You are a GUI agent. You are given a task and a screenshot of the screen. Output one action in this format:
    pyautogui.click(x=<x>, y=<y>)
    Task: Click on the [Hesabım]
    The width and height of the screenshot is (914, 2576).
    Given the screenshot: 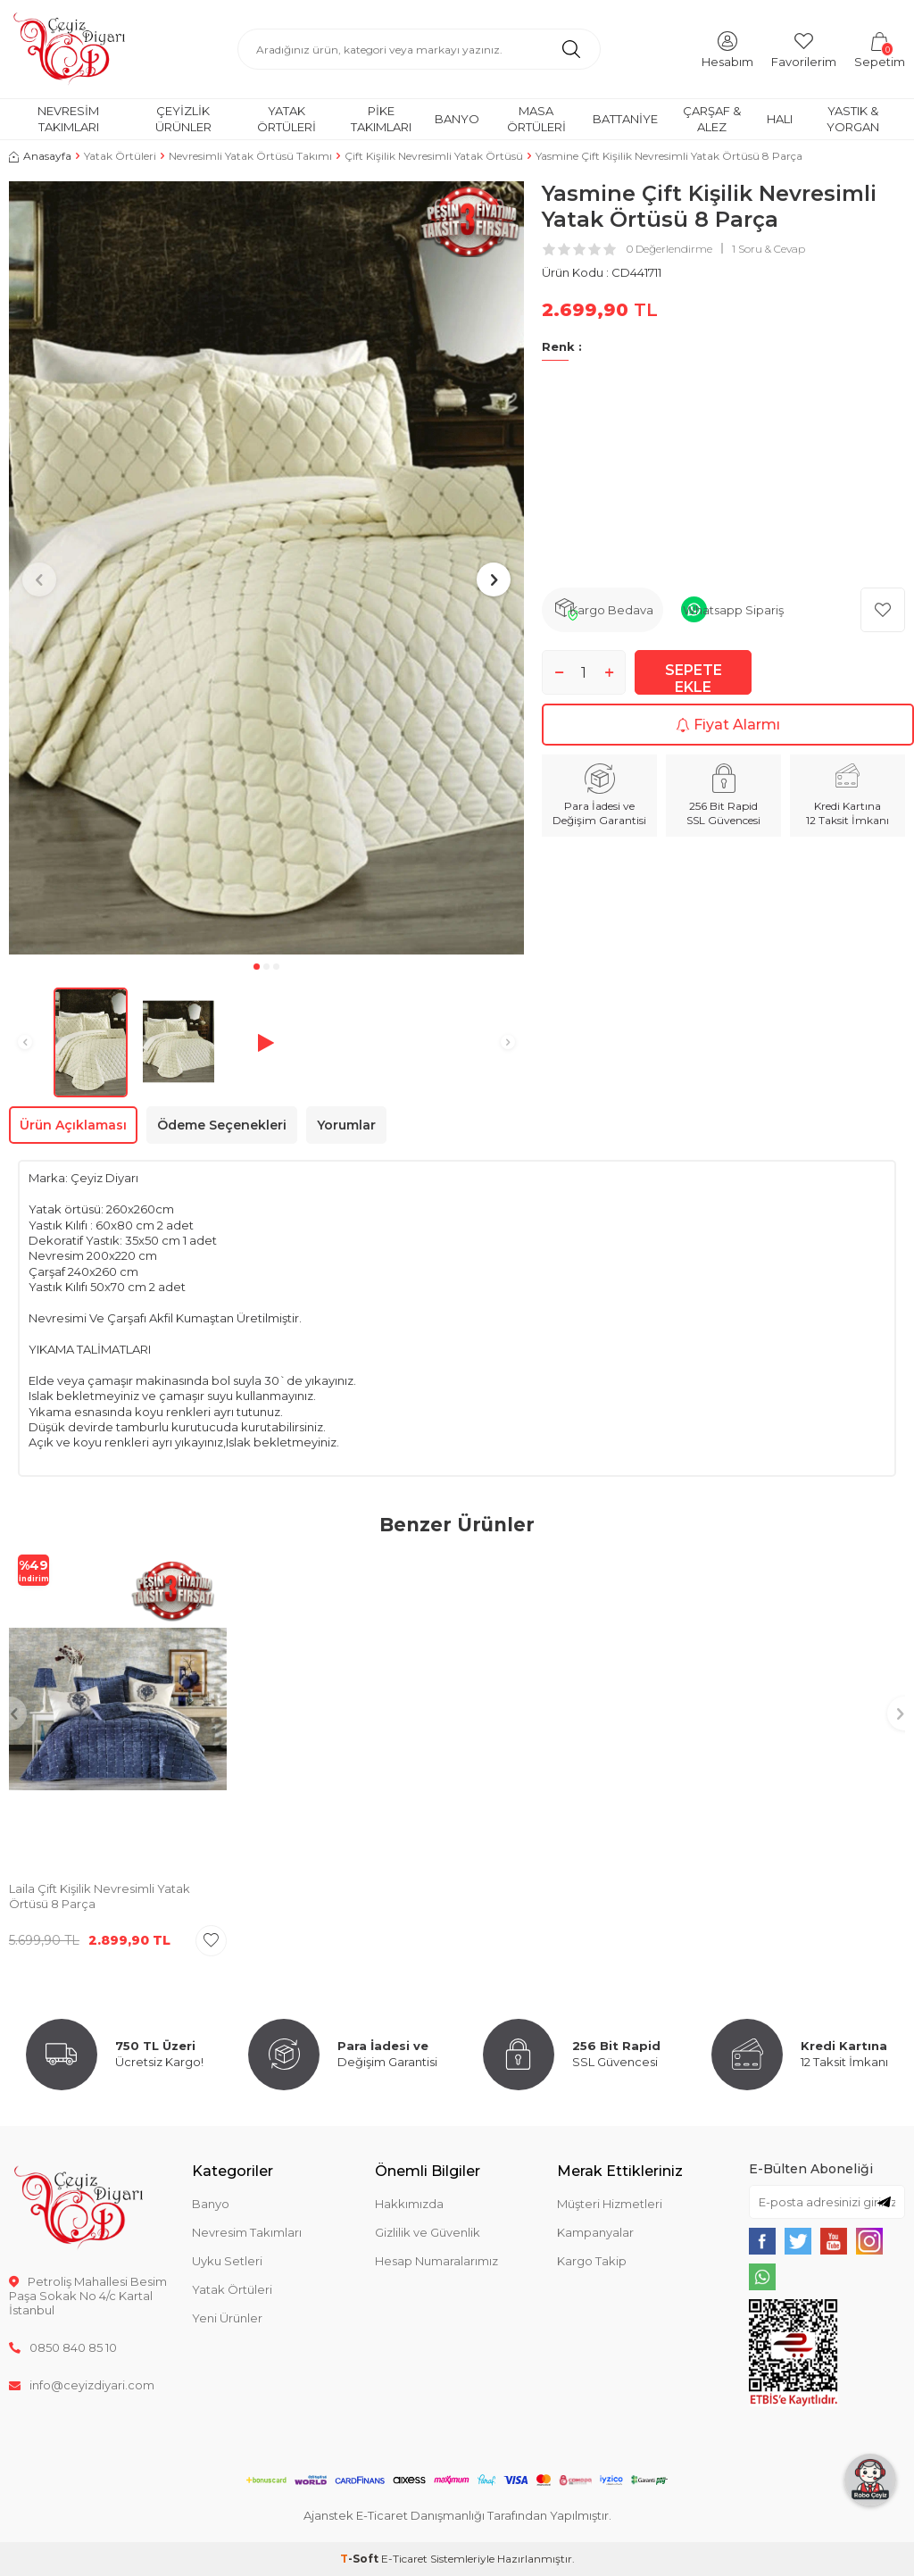 What is the action you would take?
    pyautogui.click(x=727, y=49)
    